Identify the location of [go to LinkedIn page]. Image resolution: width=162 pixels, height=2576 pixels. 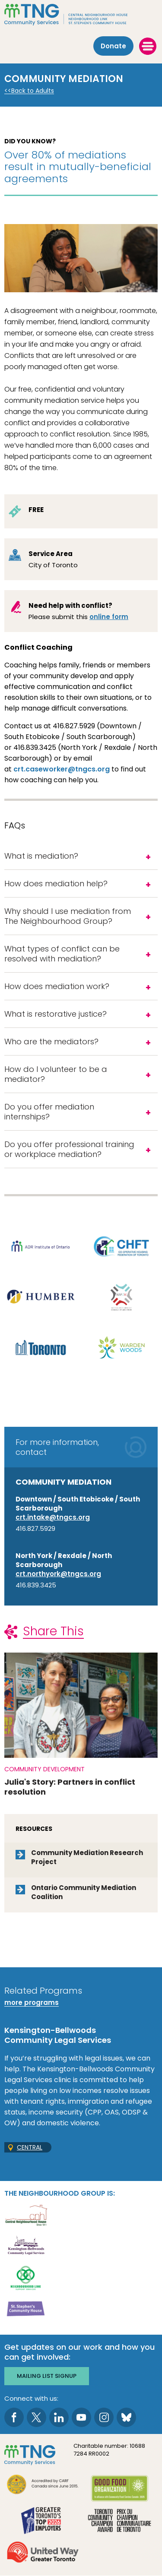
(59, 2417).